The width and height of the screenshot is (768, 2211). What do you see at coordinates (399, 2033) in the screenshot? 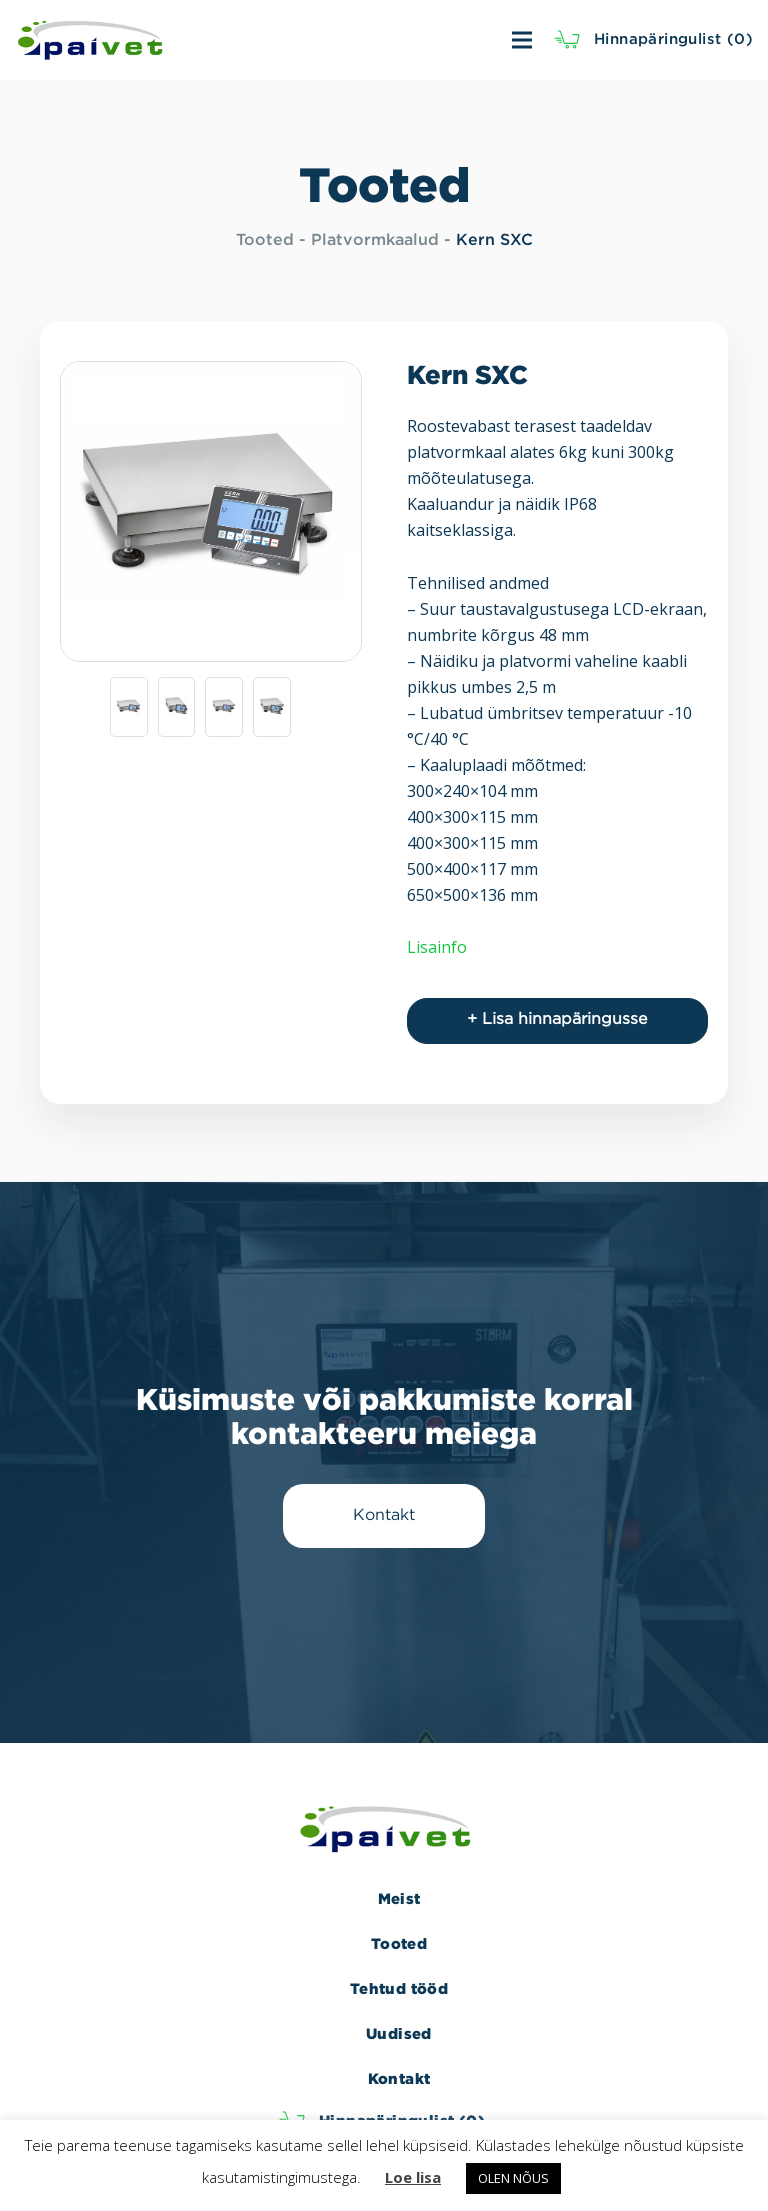
I see `Uudised` at bounding box center [399, 2033].